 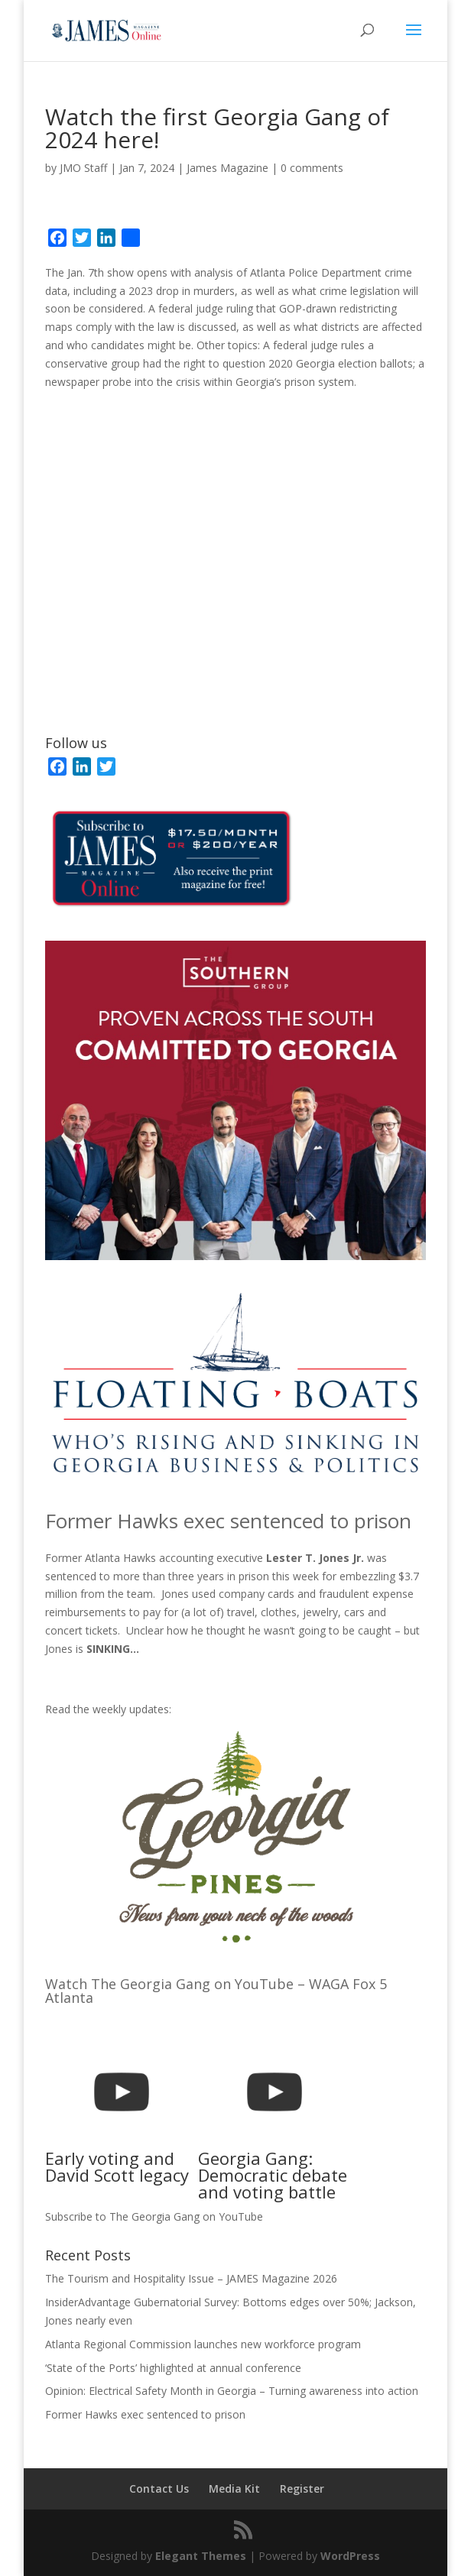 What do you see at coordinates (350, 2555) in the screenshot?
I see `WordPress` at bounding box center [350, 2555].